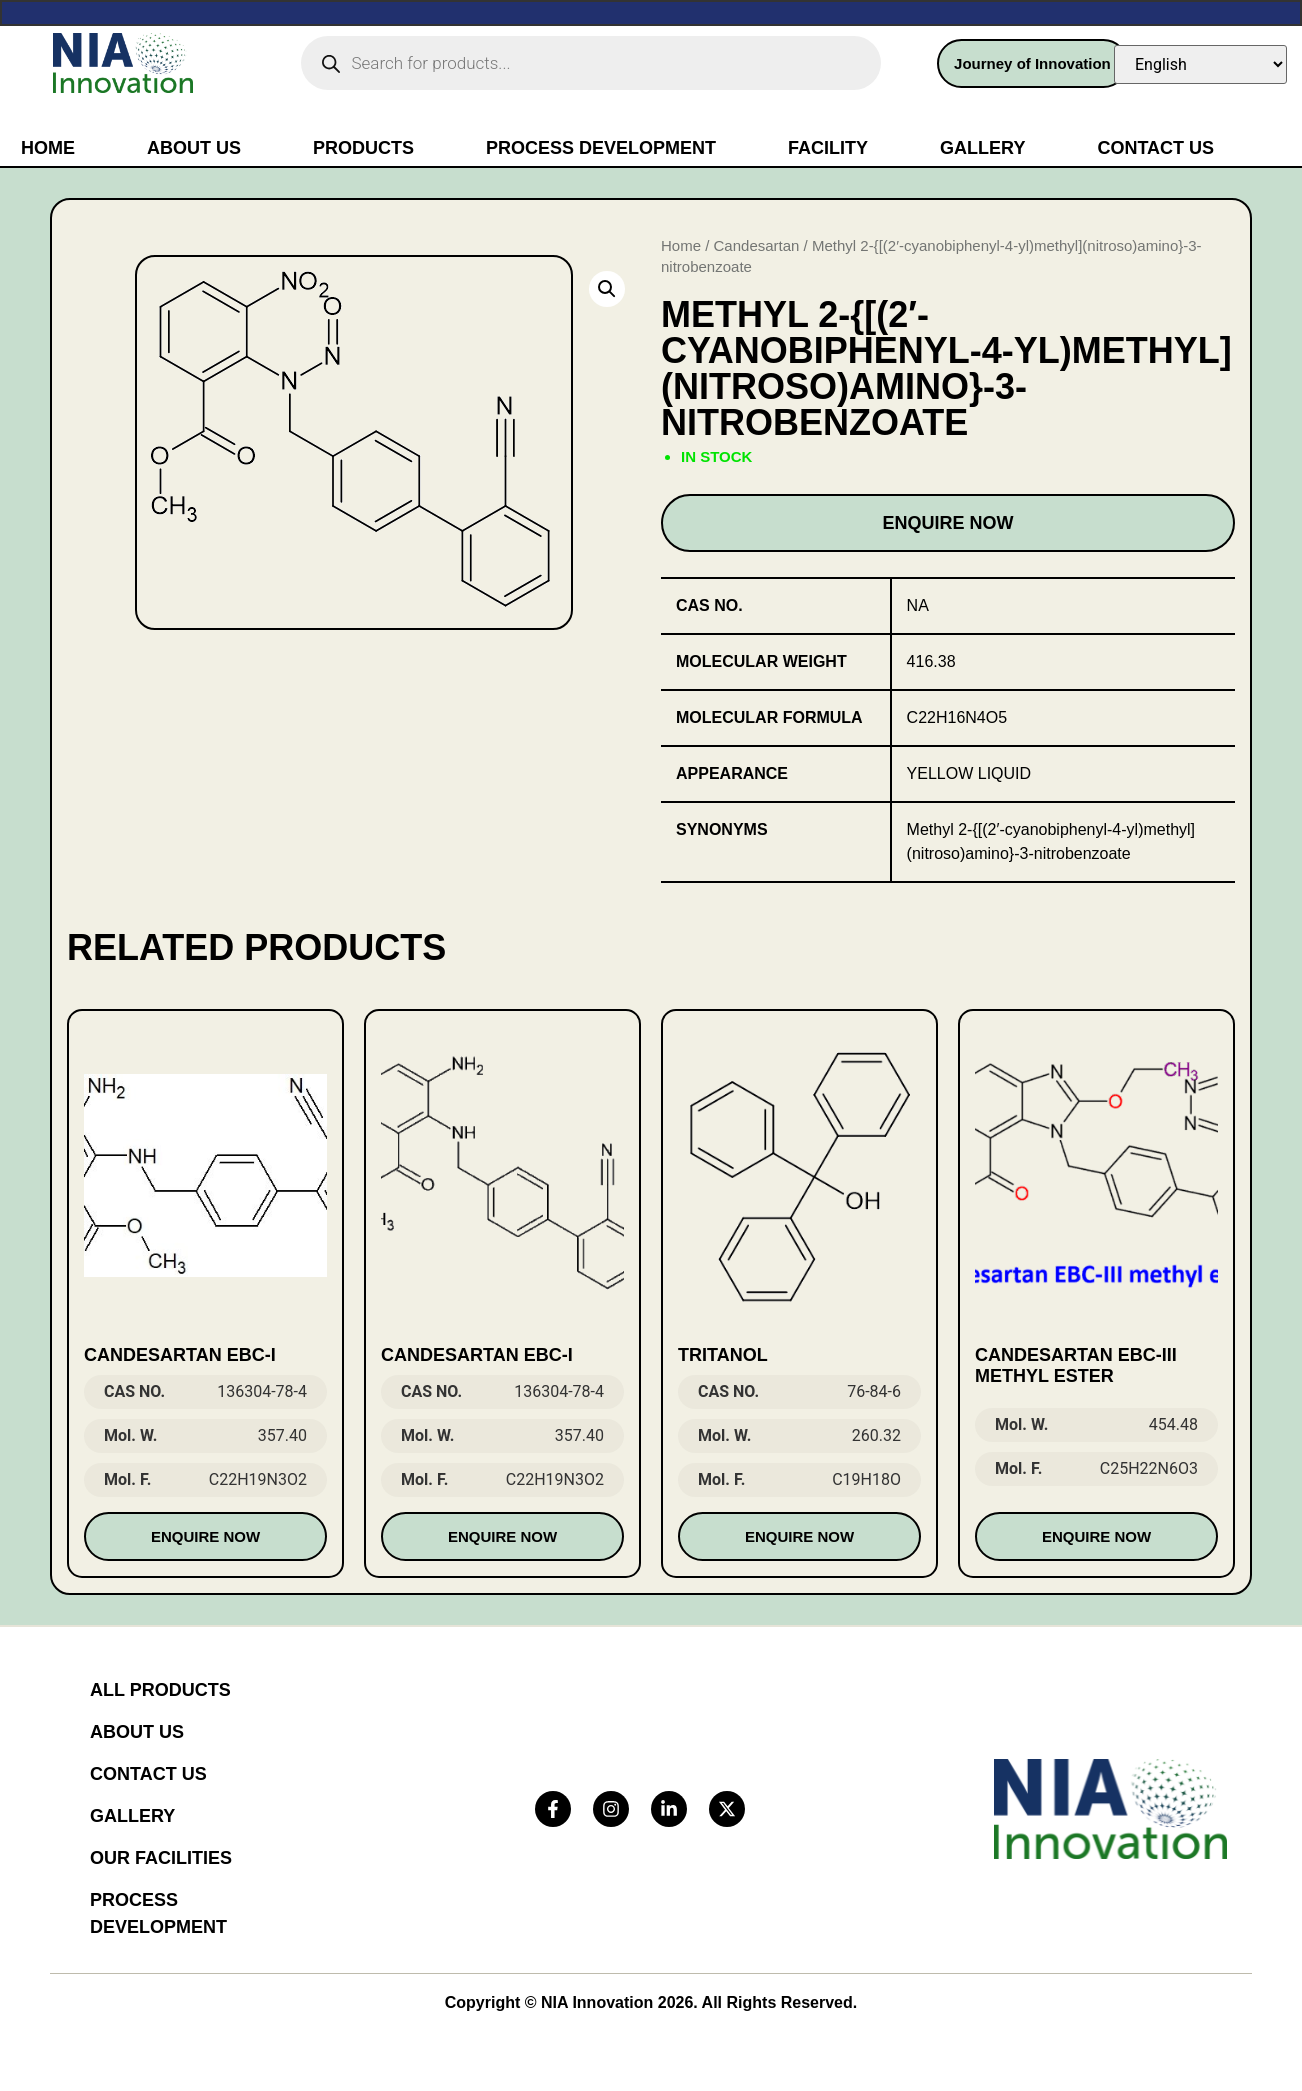  What do you see at coordinates (607, 289) in the screenshot?
I see `[button]` at bounding box center [607, 289].